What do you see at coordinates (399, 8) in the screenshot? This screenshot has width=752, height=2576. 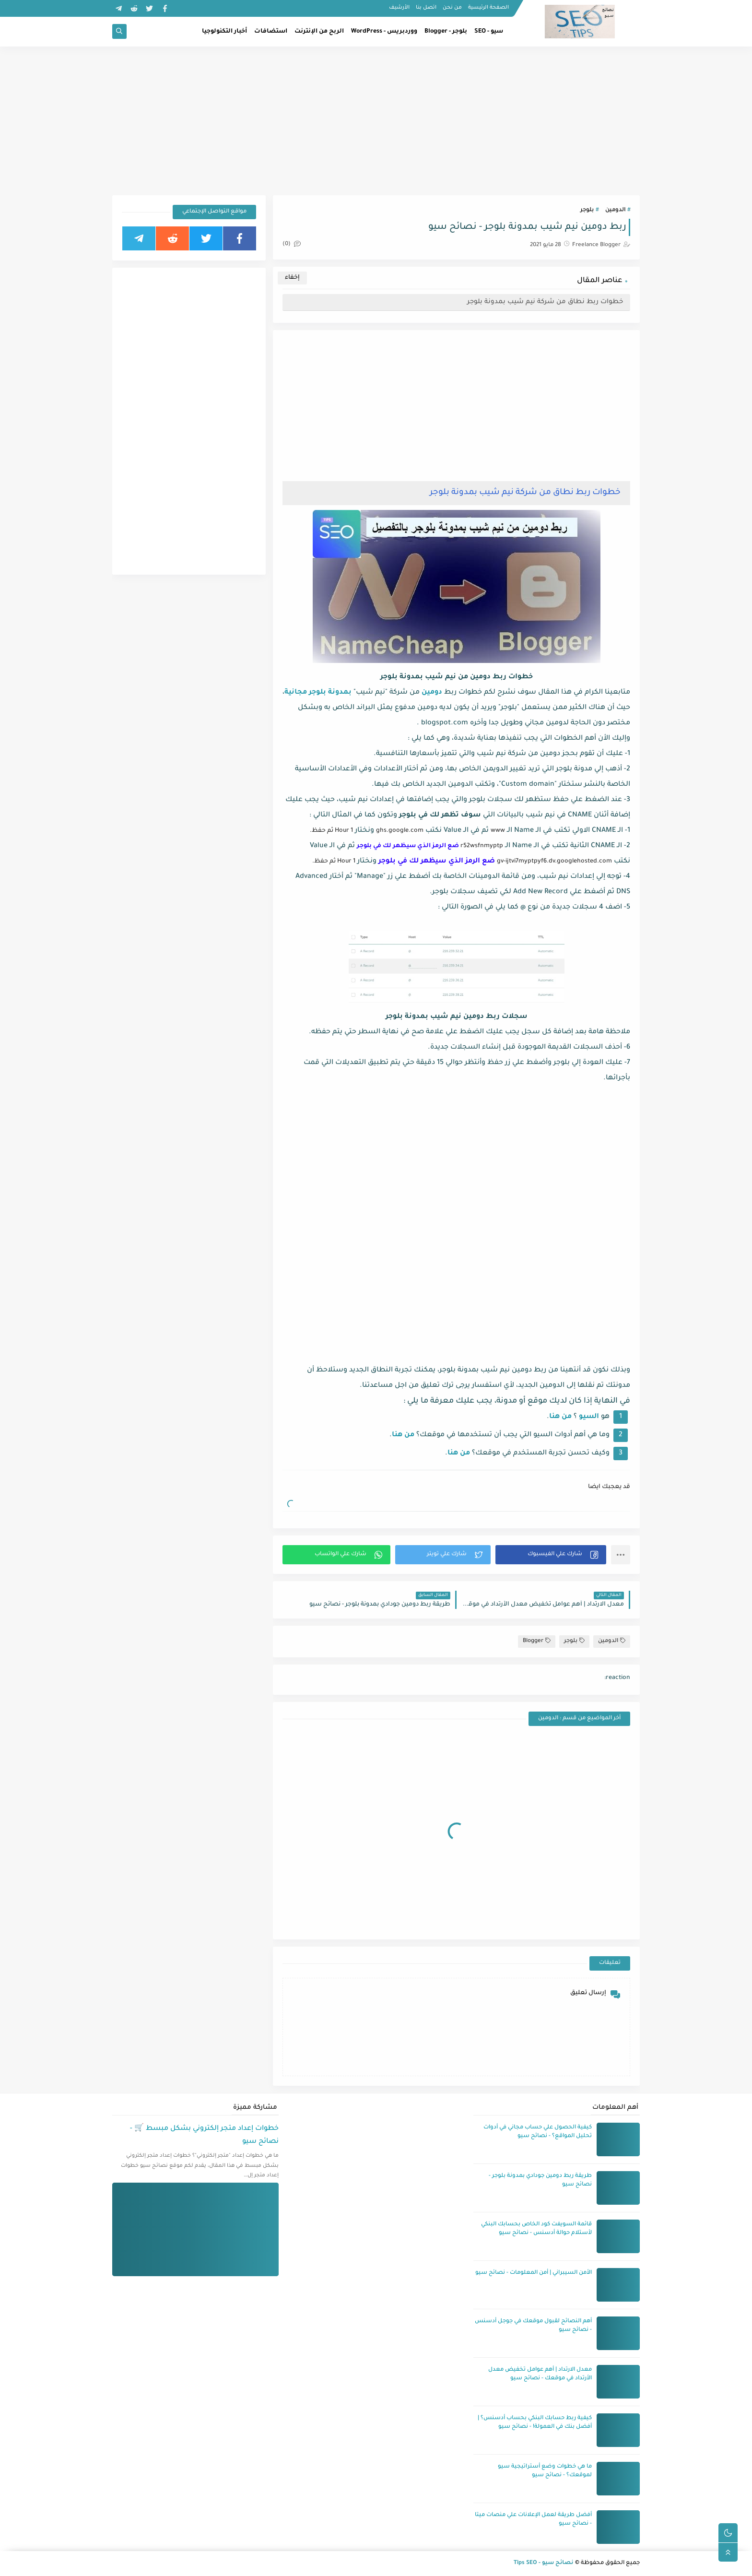 I see `الأرشيف` at bounding box center [399, 8].